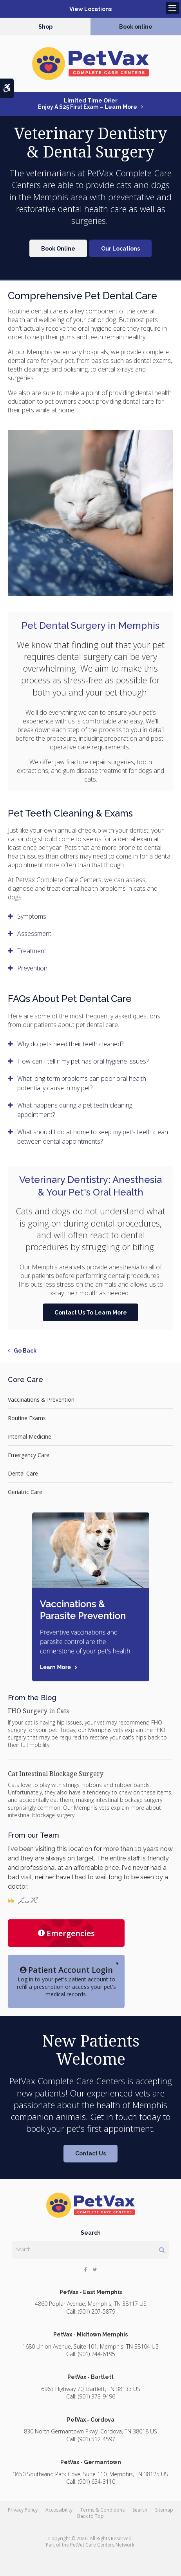 The height and width of the screenshot is (2576, 181). What do you see at coordinates (25, 1492) in the screenshot?
I see `Geriatric Care` at bounding box center [25, 1492].